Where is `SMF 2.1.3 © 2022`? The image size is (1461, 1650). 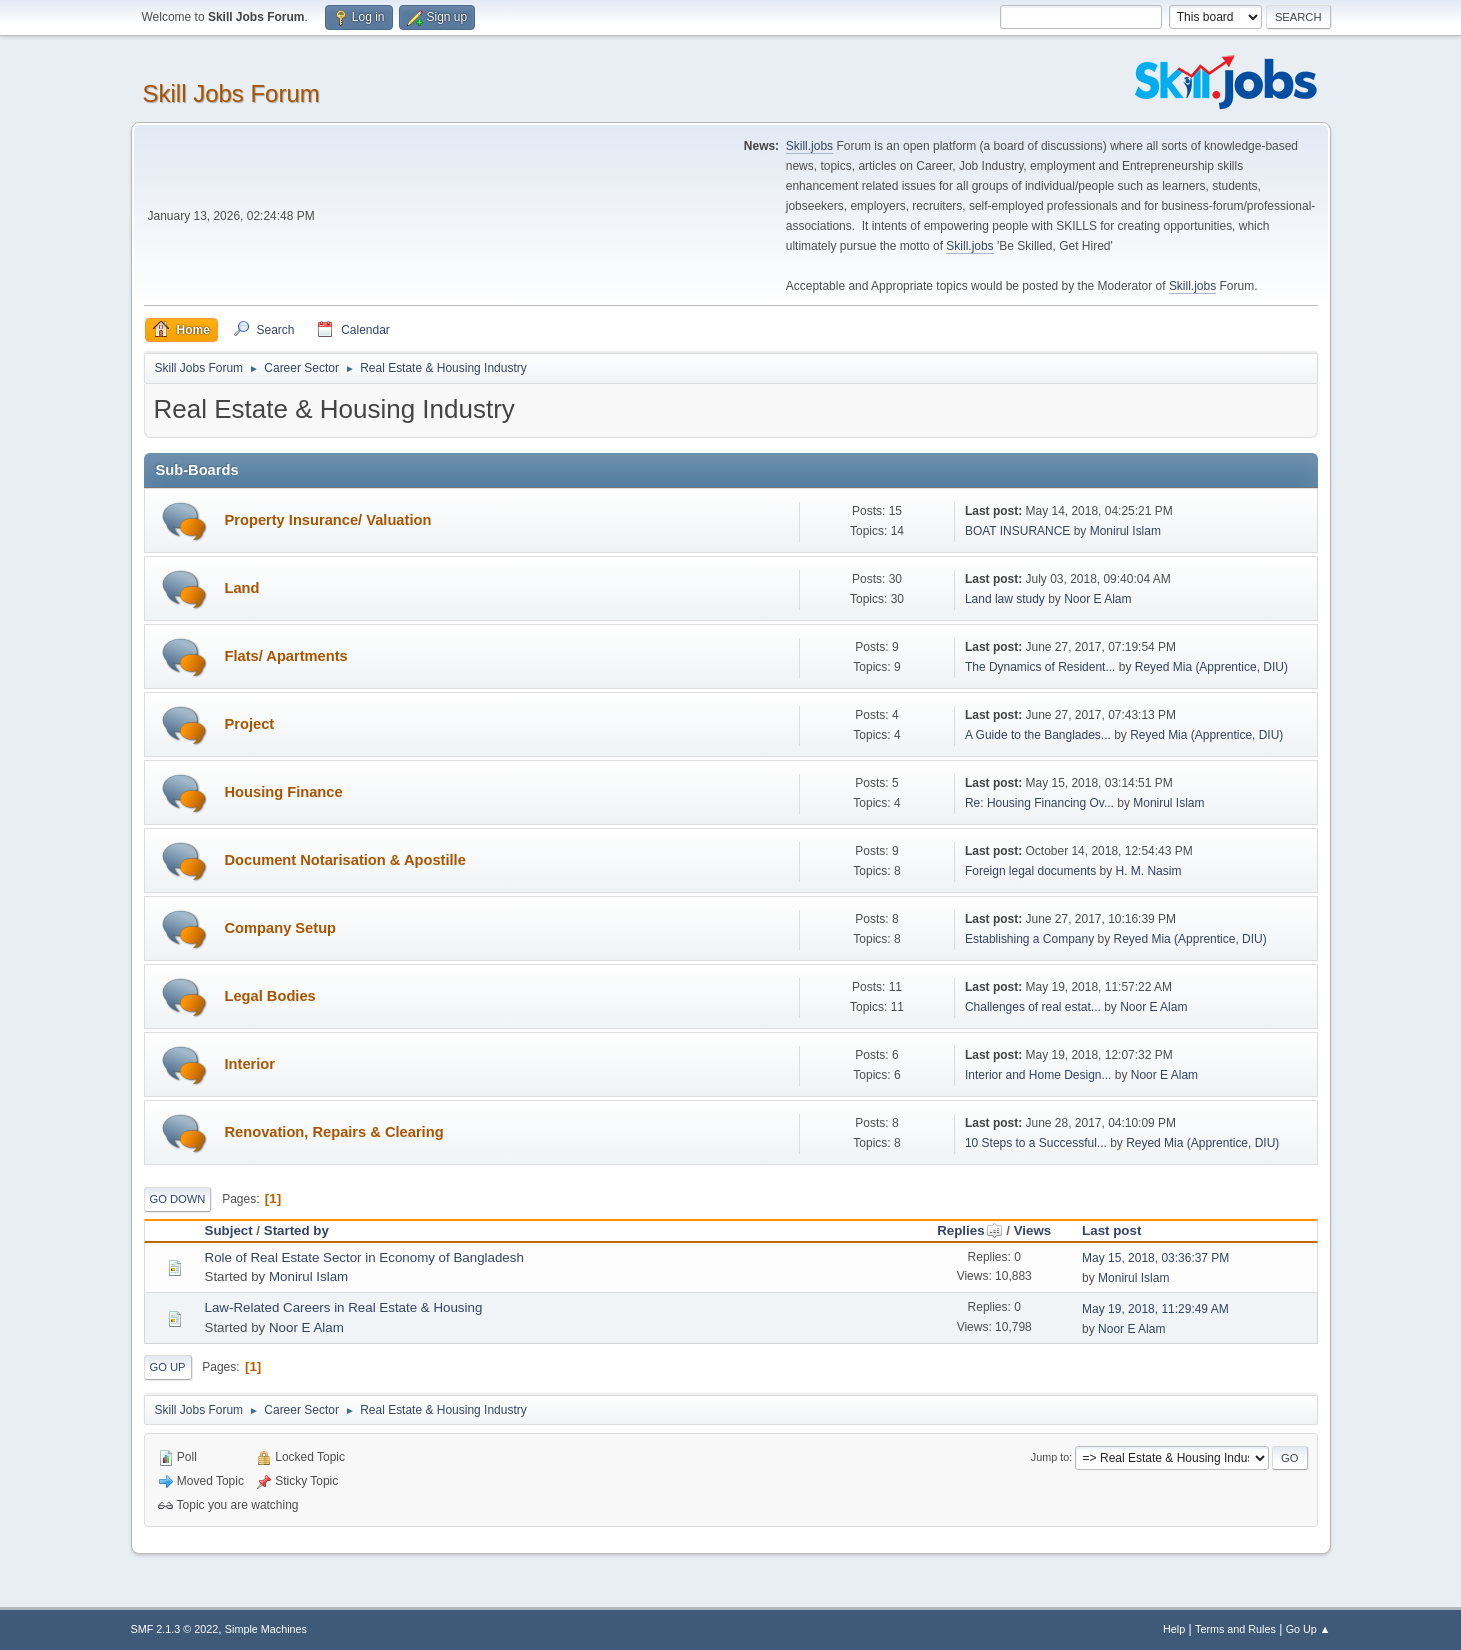 SMF 2.1.3 © 2022 is located at coordinates (175, 1629).